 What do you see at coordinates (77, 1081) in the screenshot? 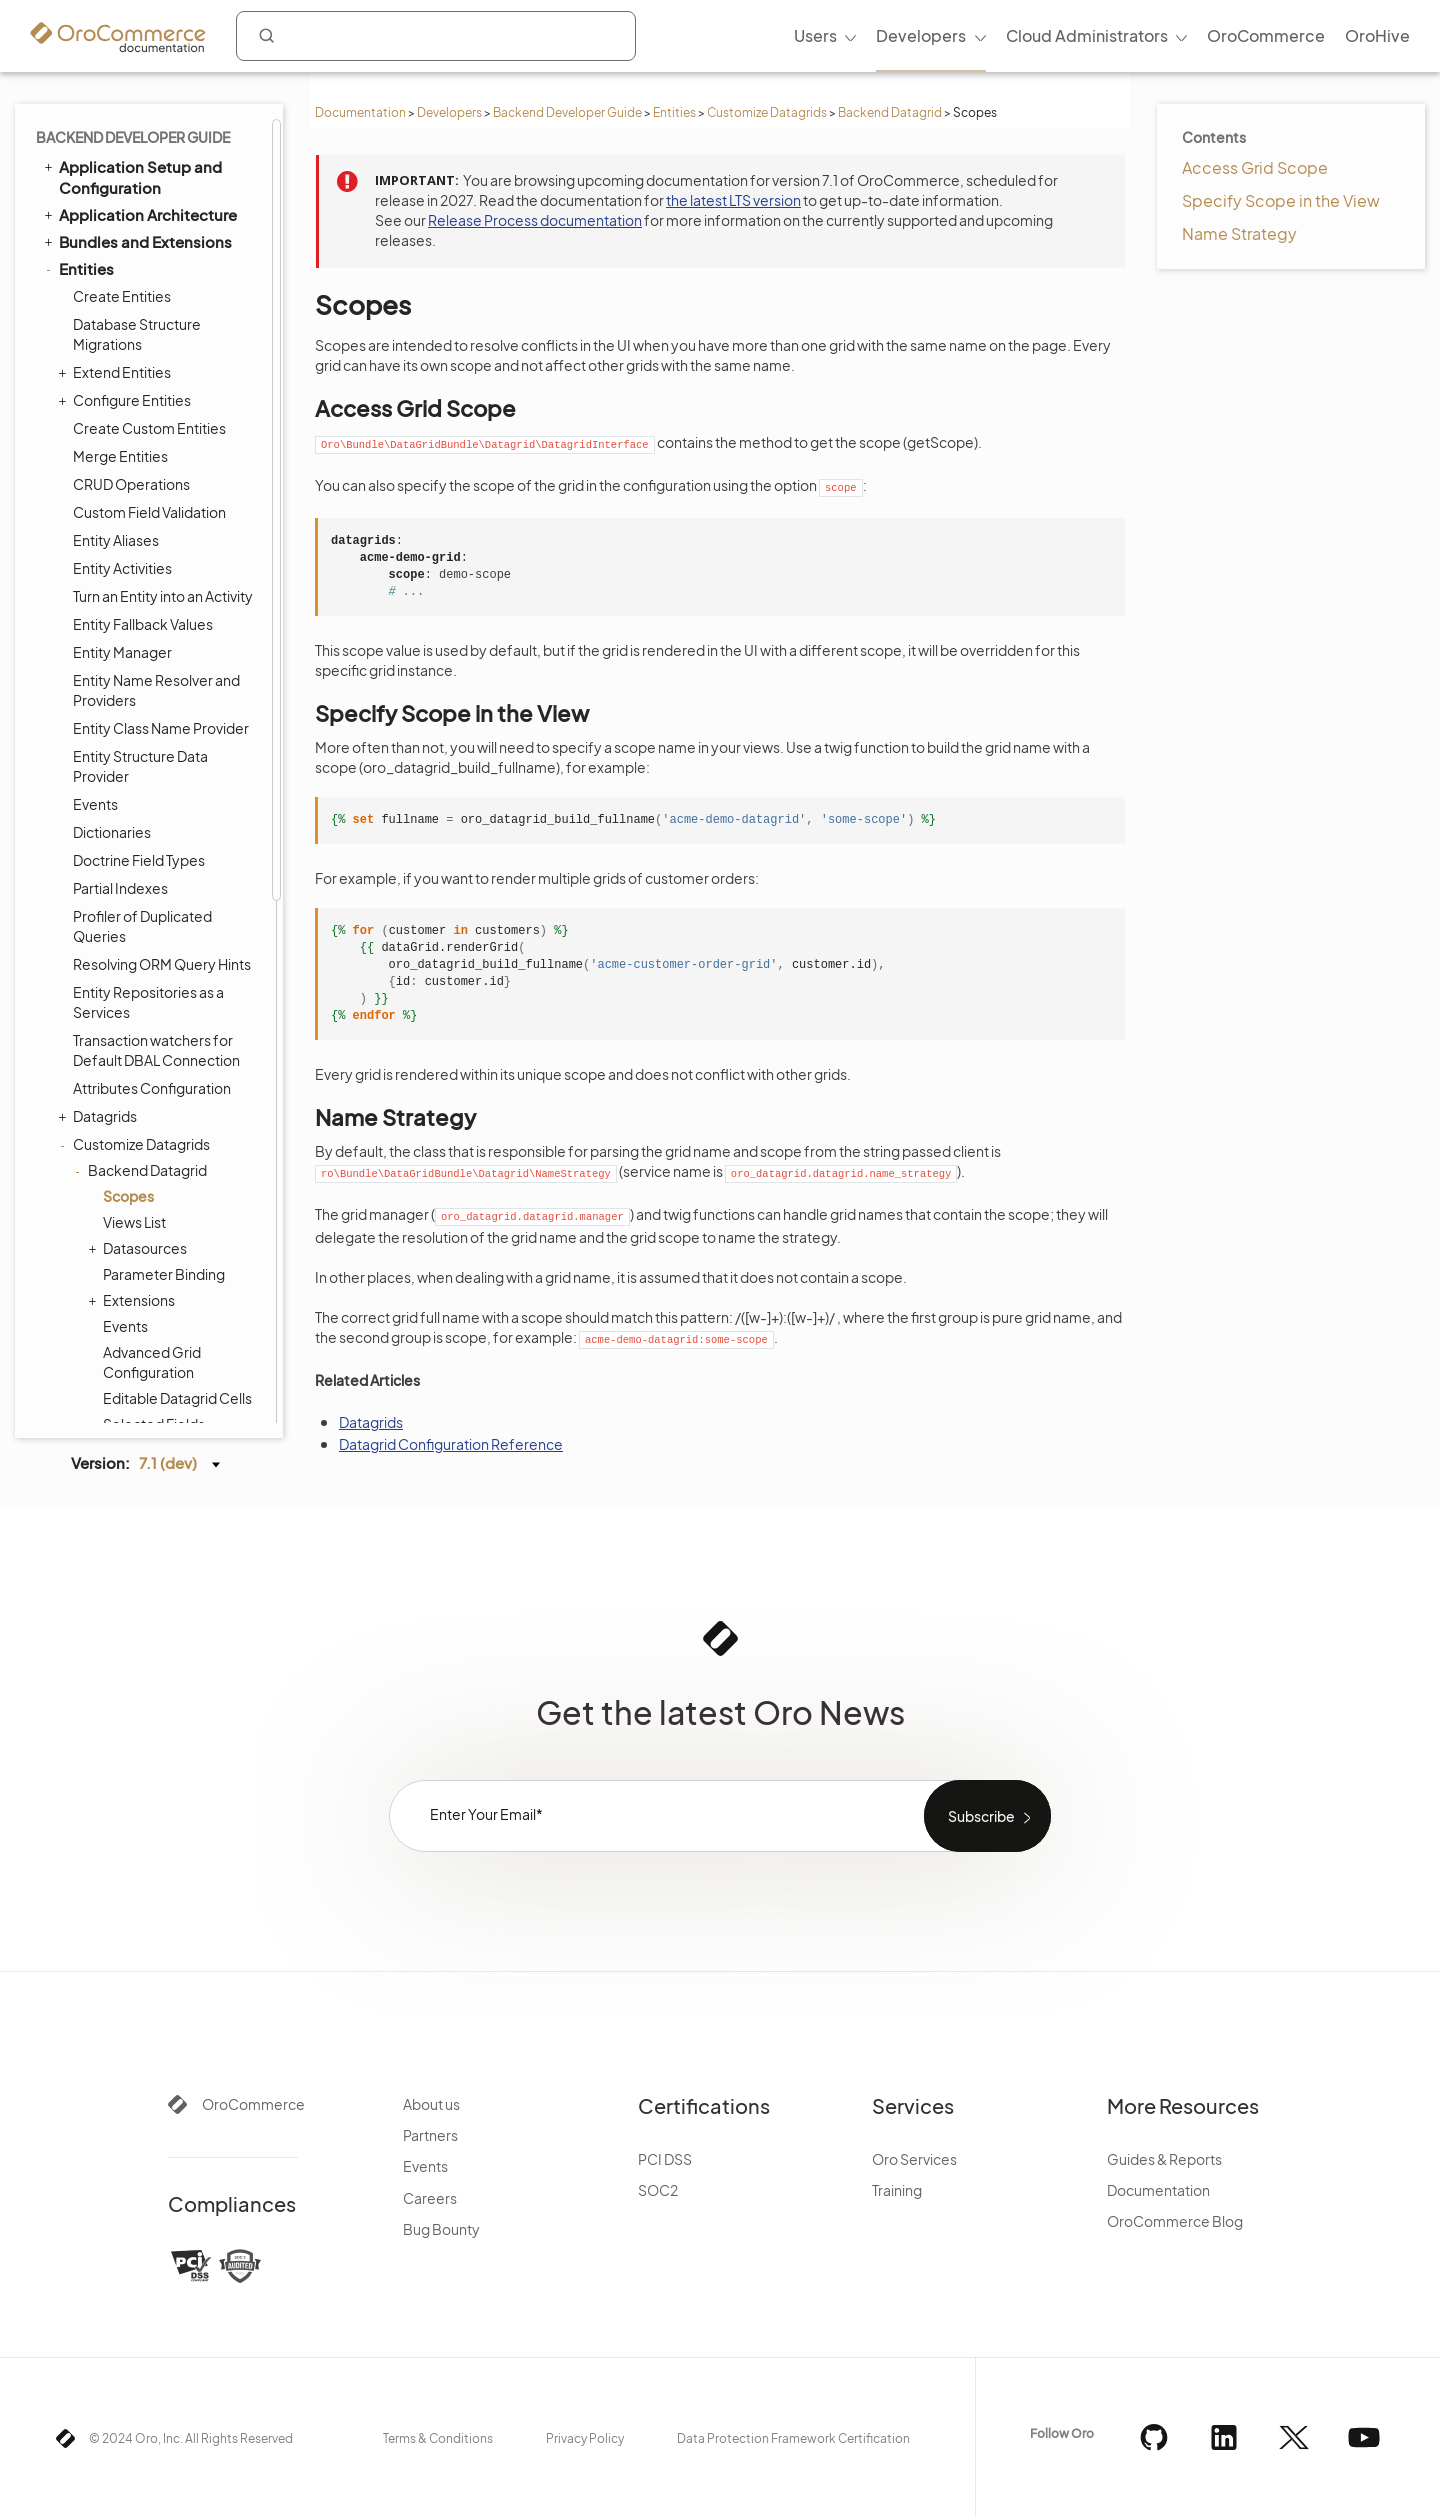
I see `Cron` at bounding box center [77, 1081].